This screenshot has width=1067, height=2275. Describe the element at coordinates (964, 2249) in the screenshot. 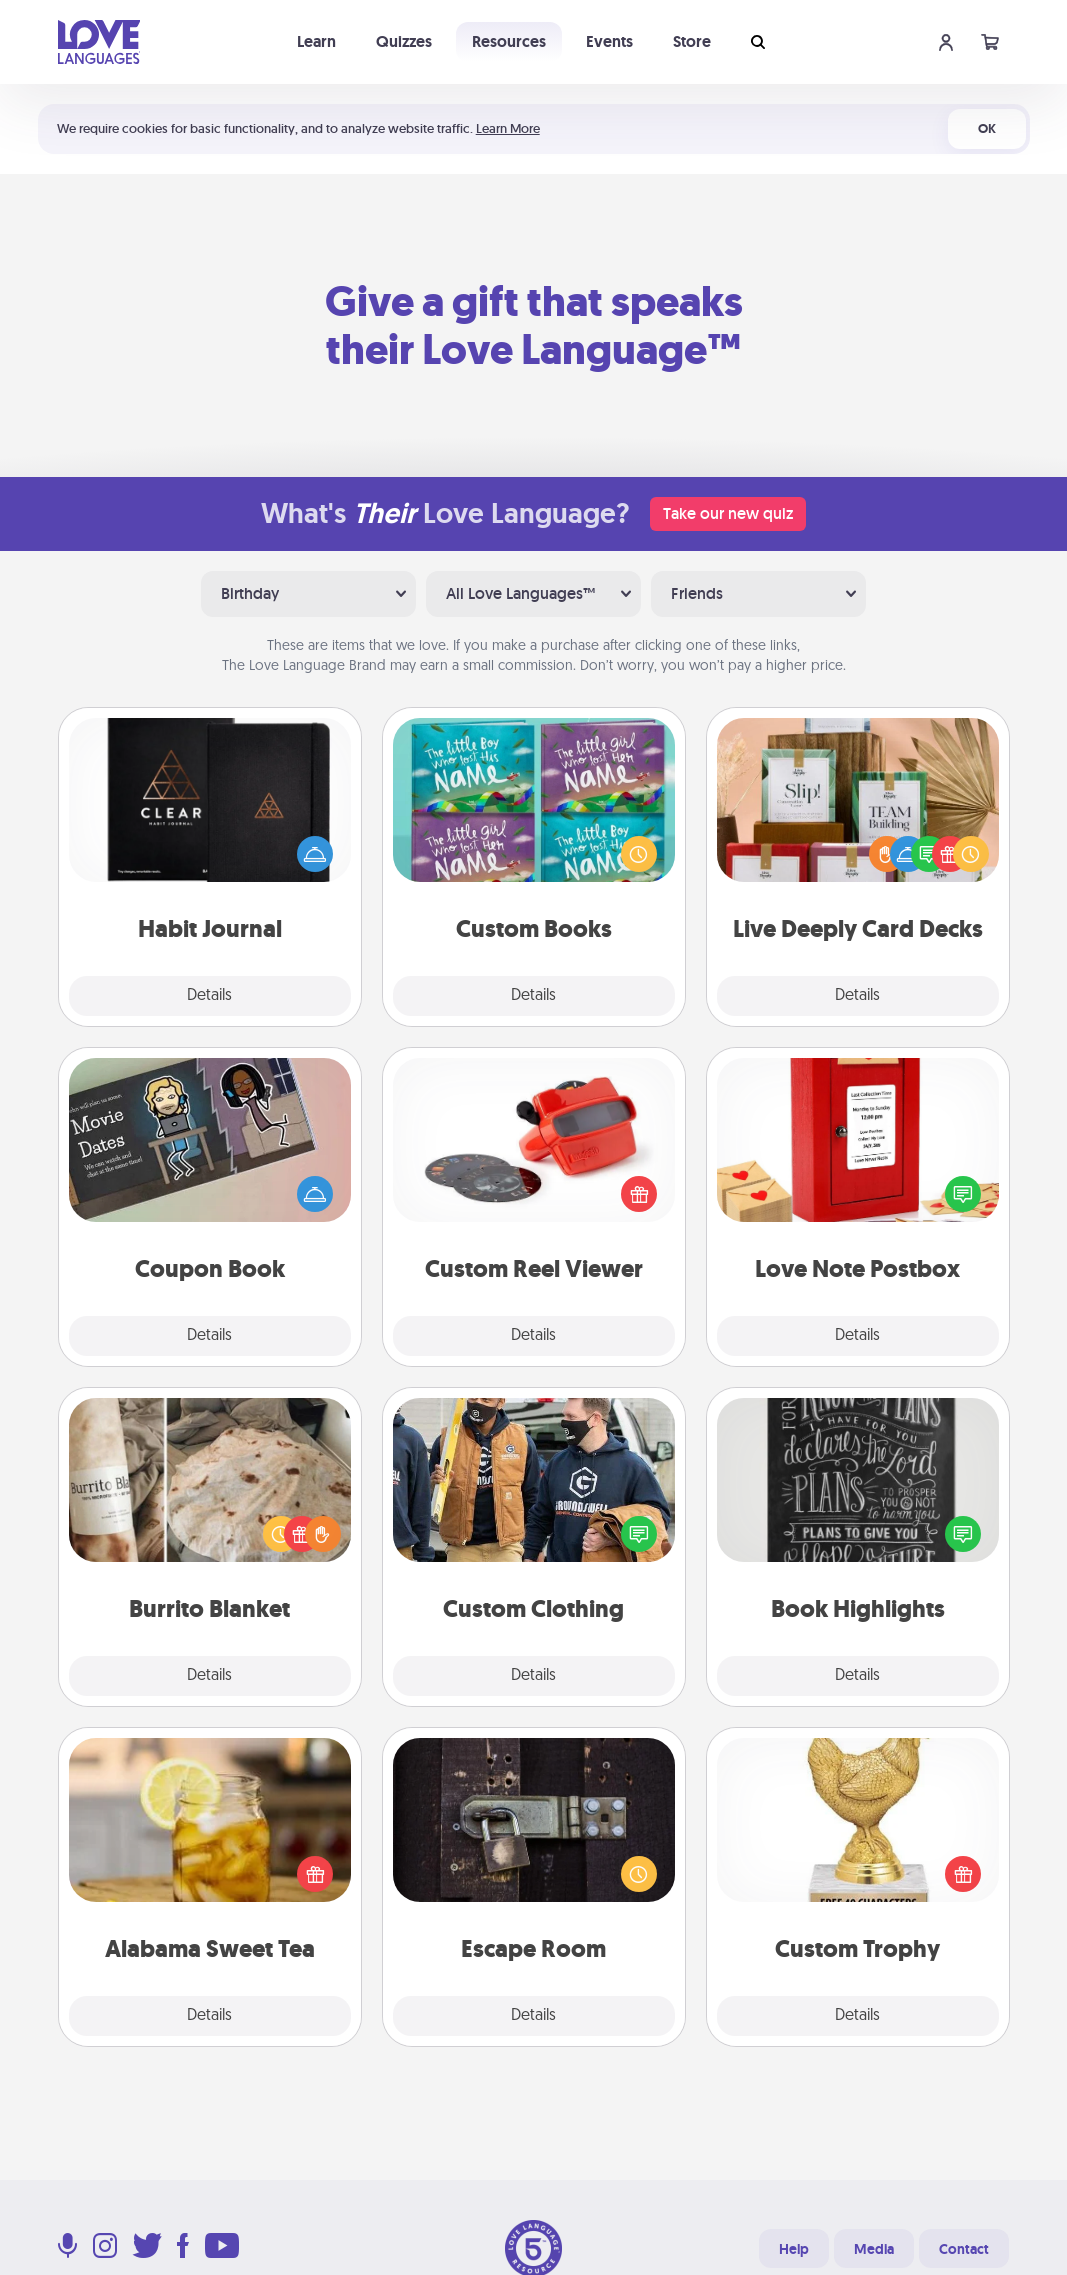

I see `Contact` at that location.